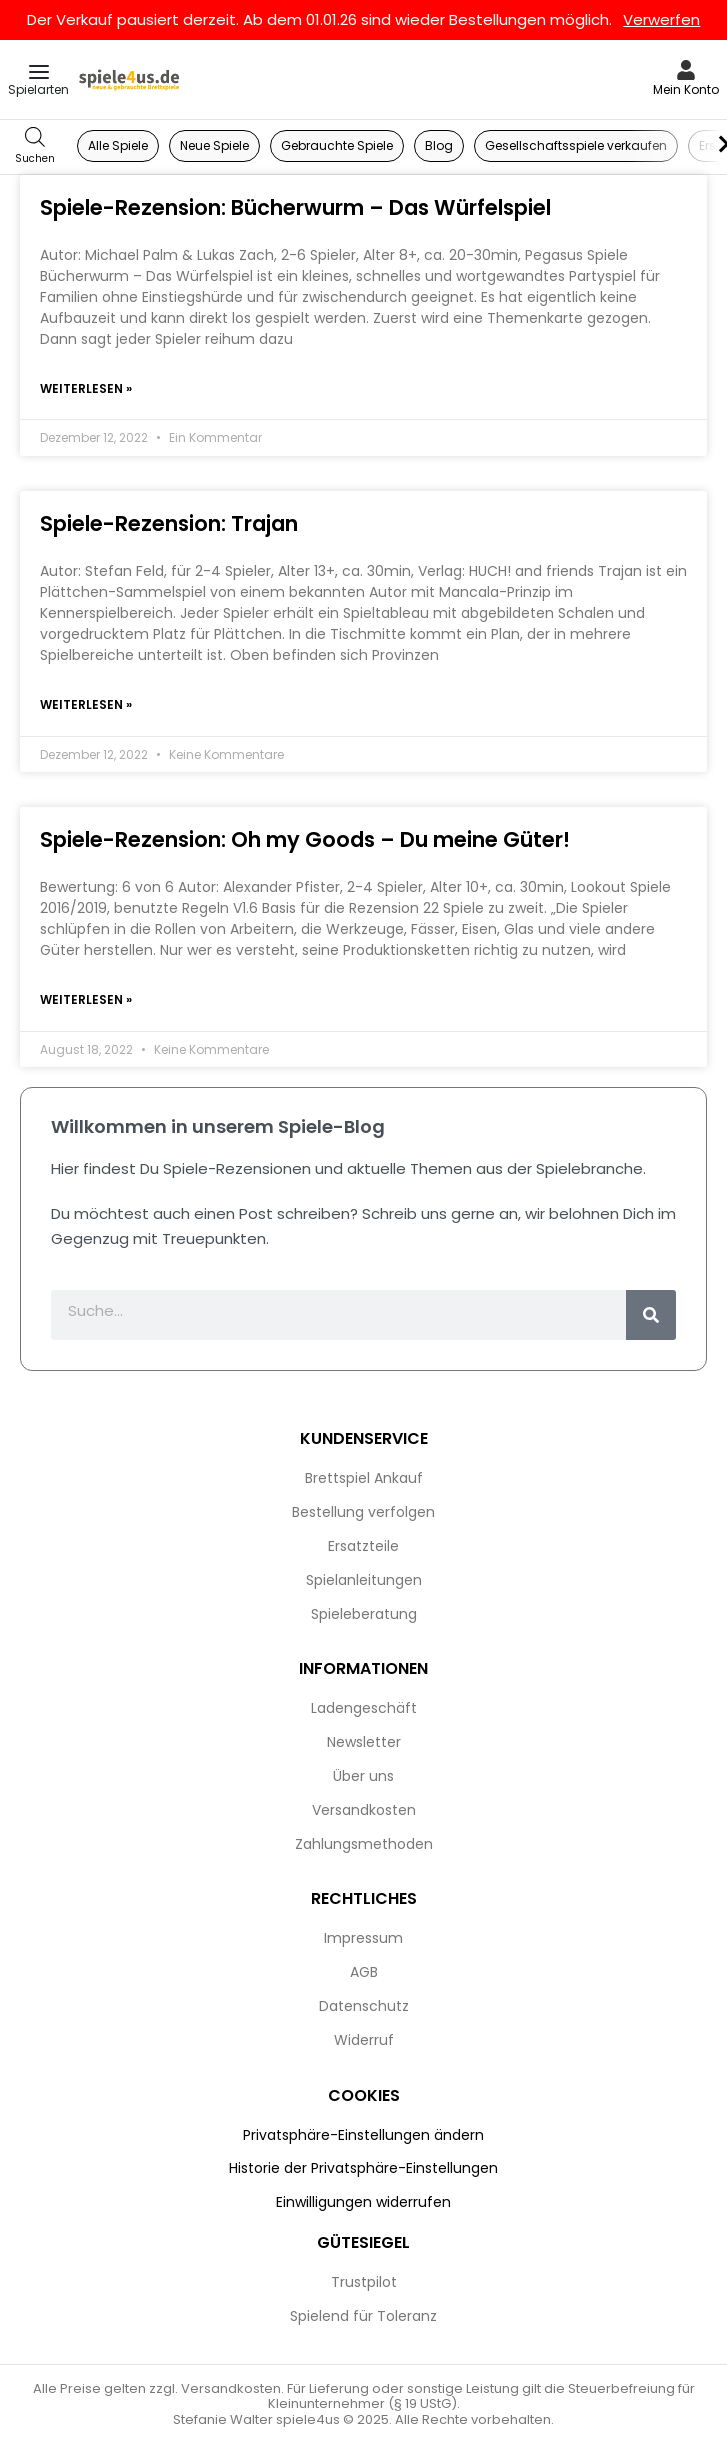 The height and width of the screenshot is (2464, 727). What do you see at coordinates (363, 2135) in the screenshot?
I see `Privatsphäre-Einstellungen ändern [button]` at bounding box center [363, 2135].